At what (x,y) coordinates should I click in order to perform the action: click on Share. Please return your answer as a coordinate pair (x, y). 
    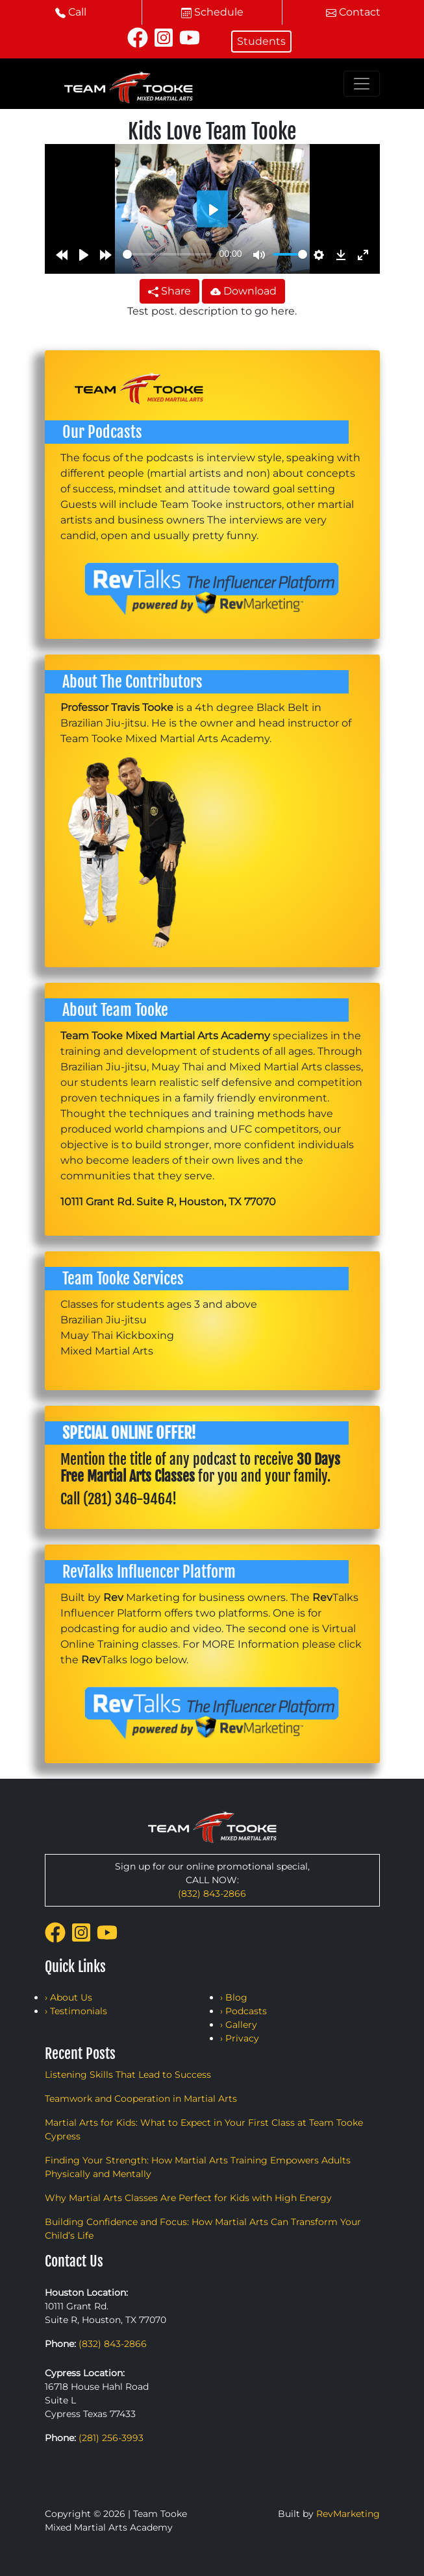
    Looking at the image, I should click on (169, 291).